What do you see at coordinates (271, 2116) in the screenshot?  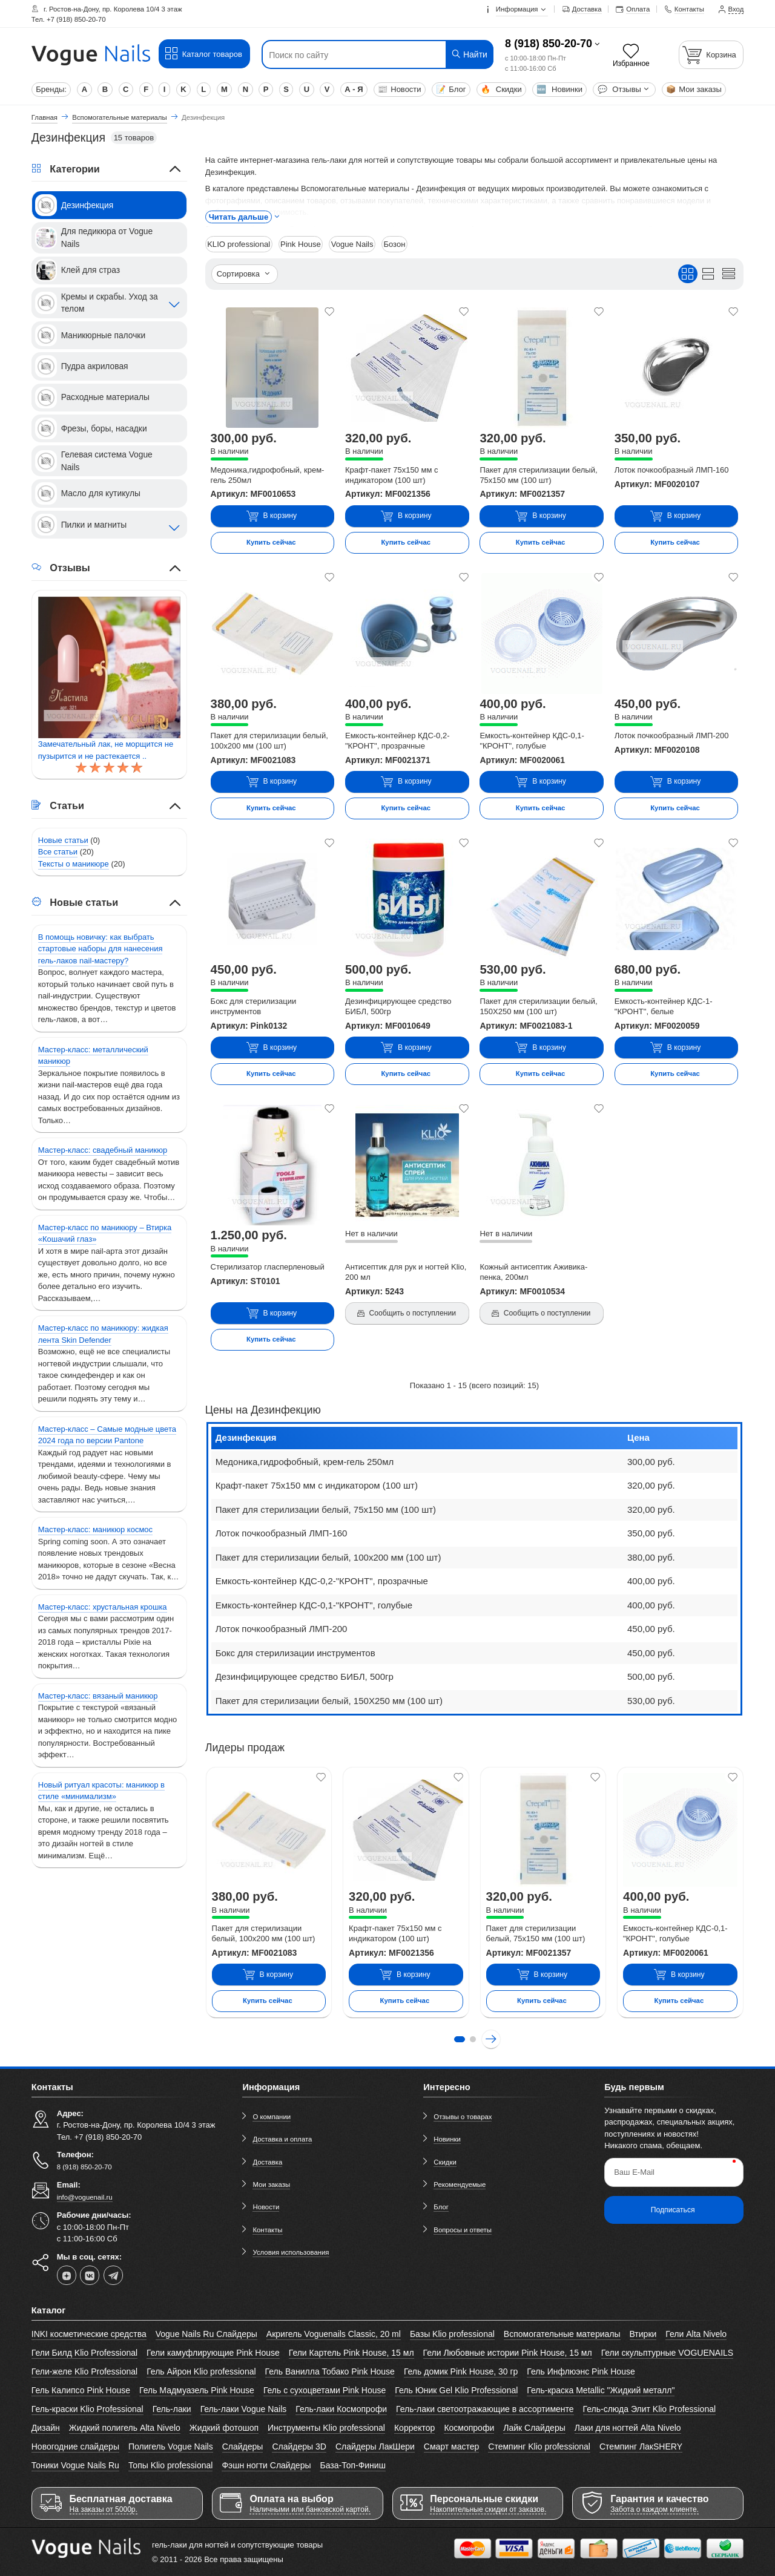 I see `О компании` at bounding box center [271, 2116].